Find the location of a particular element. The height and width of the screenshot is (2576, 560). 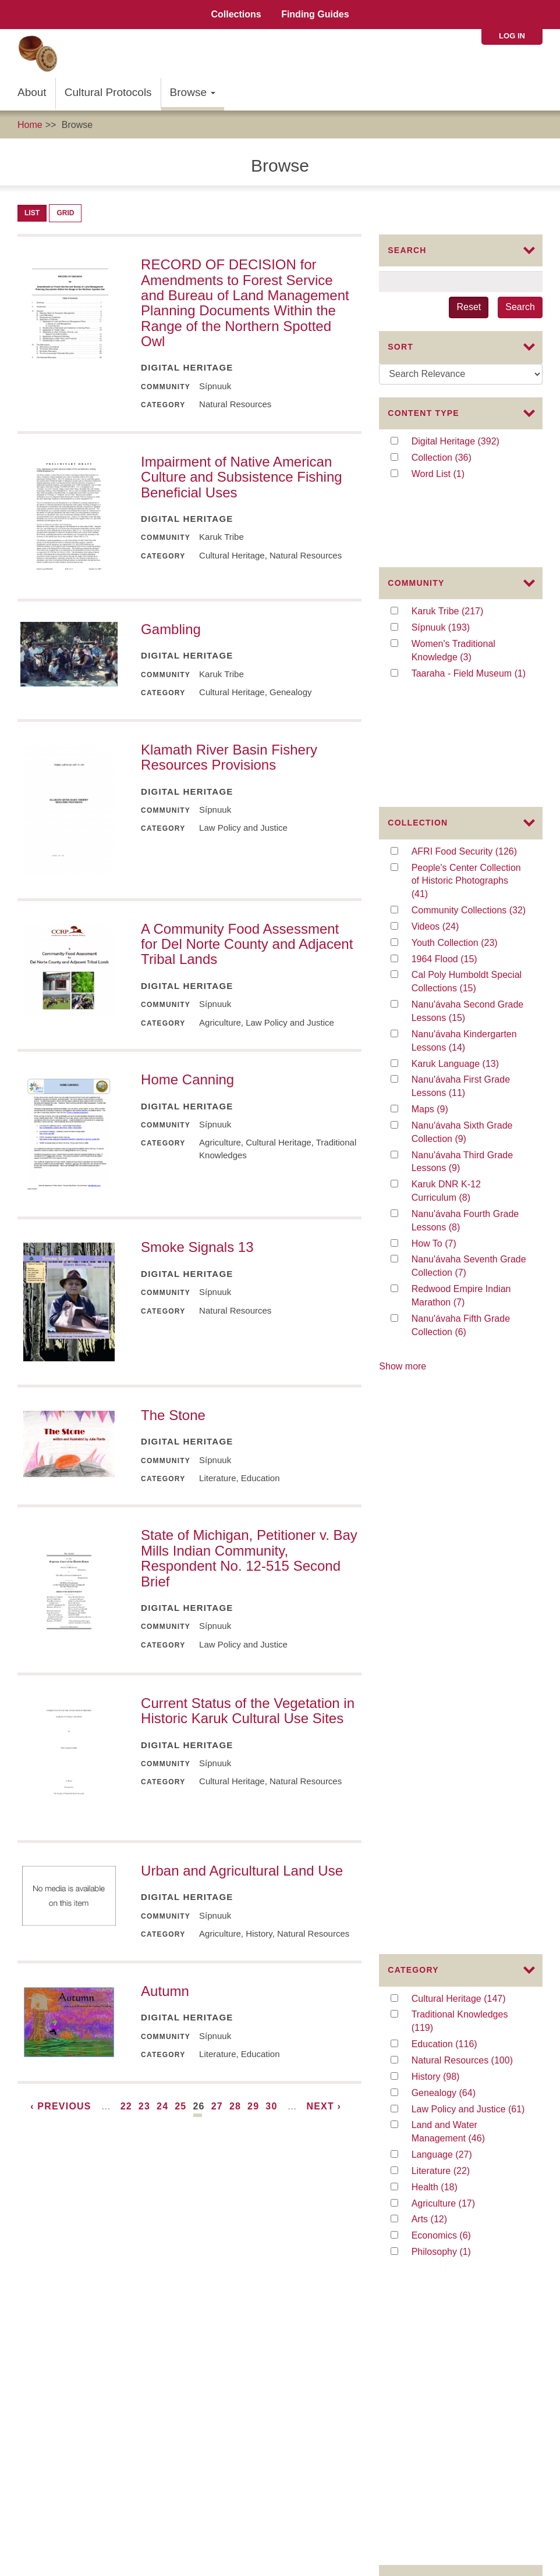

Advisors is located at coordinates (264, 2168).